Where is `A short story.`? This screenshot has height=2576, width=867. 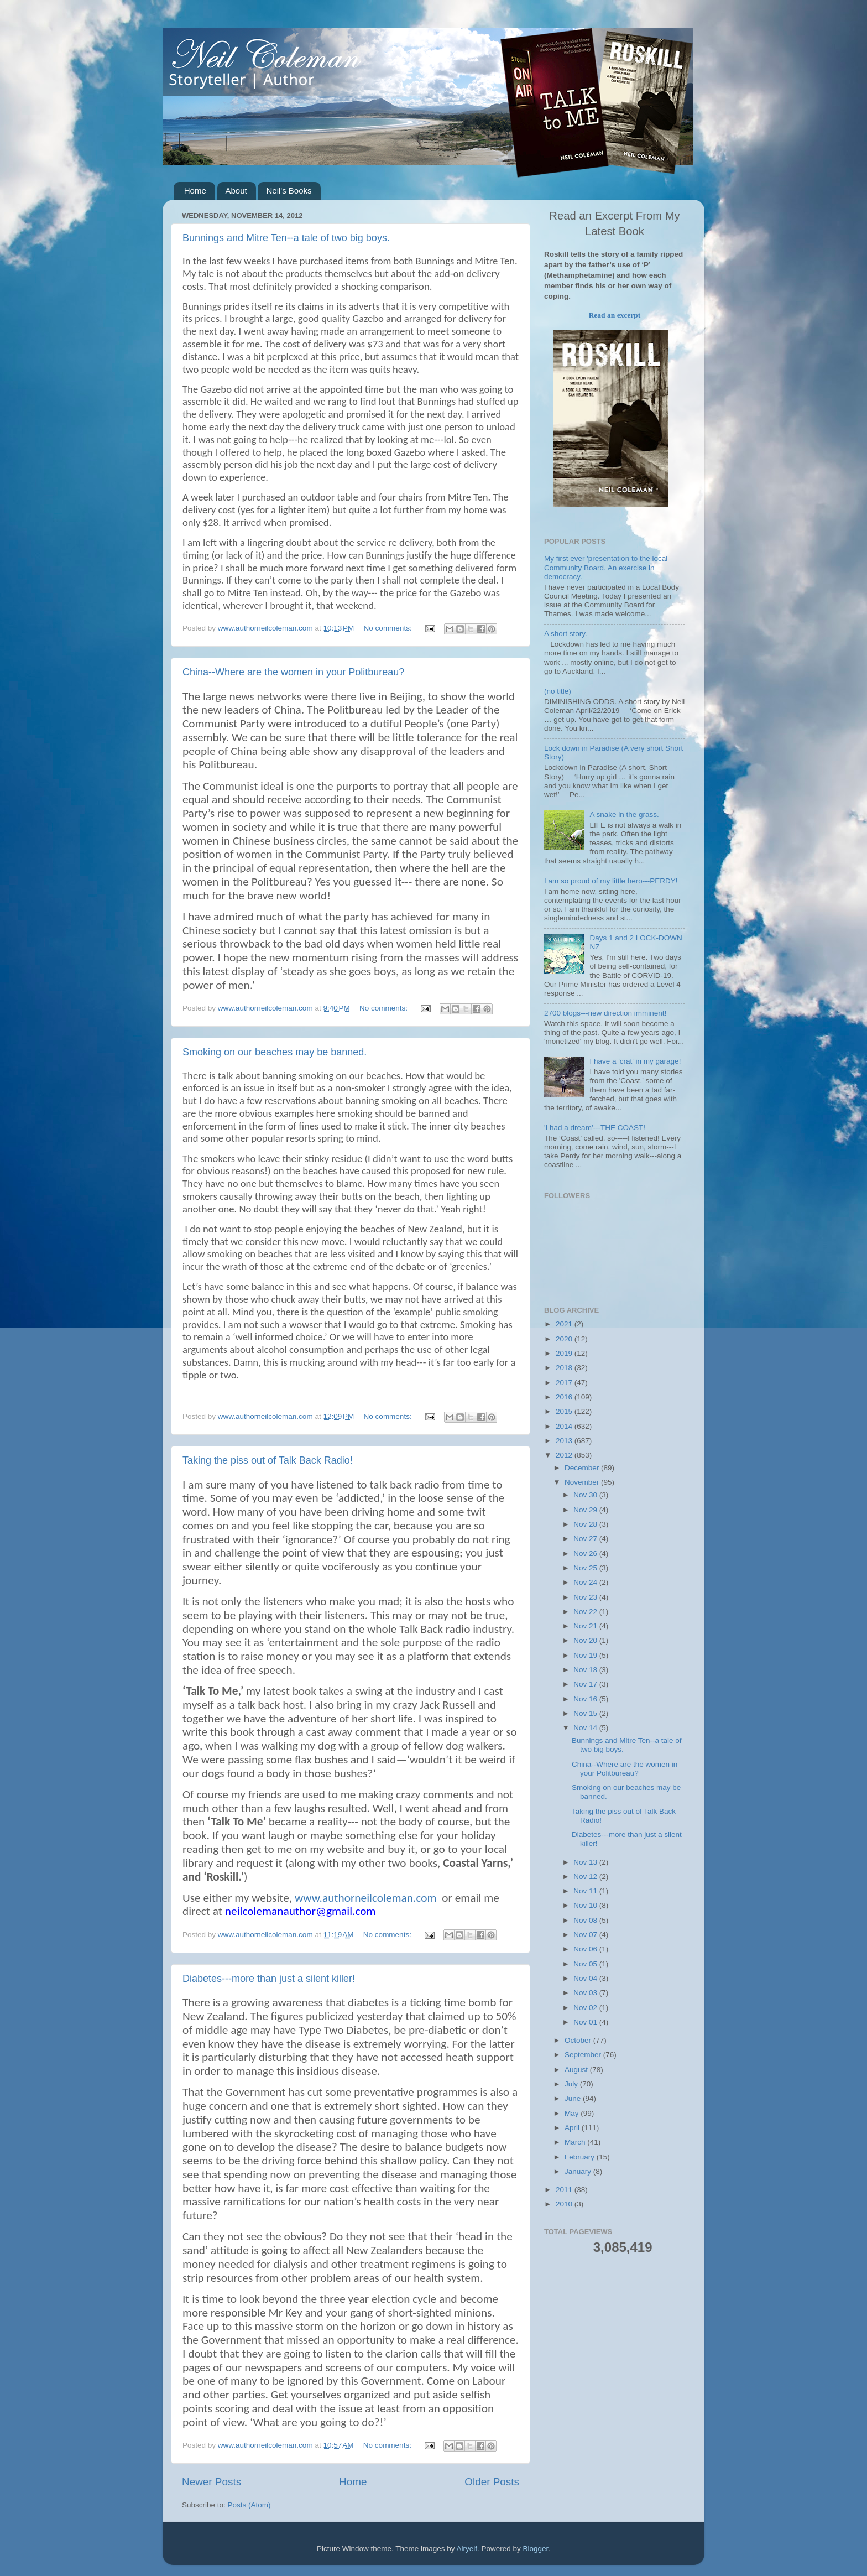 A short story. is located at coordinates (565, 633).